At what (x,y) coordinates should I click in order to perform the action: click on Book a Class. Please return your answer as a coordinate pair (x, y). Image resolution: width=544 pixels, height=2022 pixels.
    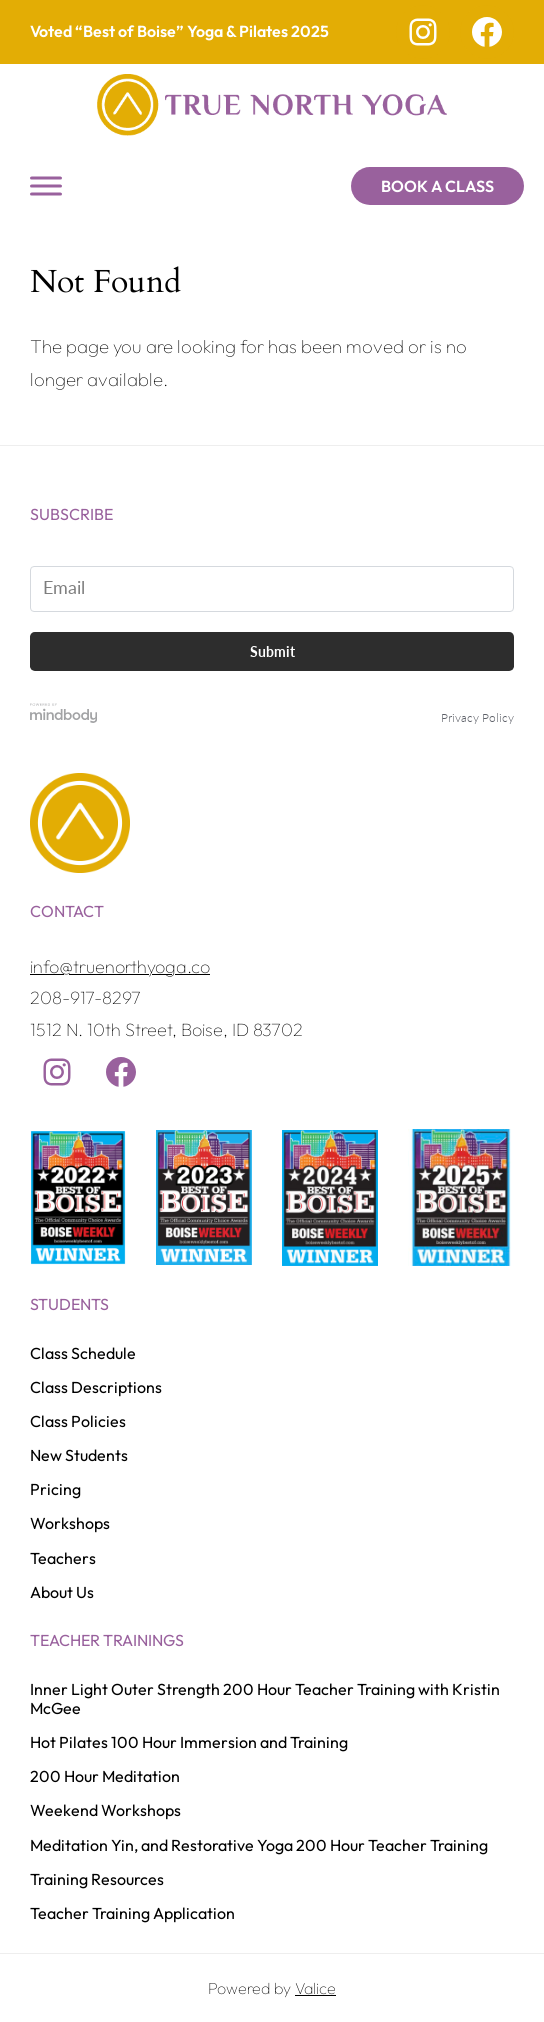
    Looking at the image, I should click on (437, 186).